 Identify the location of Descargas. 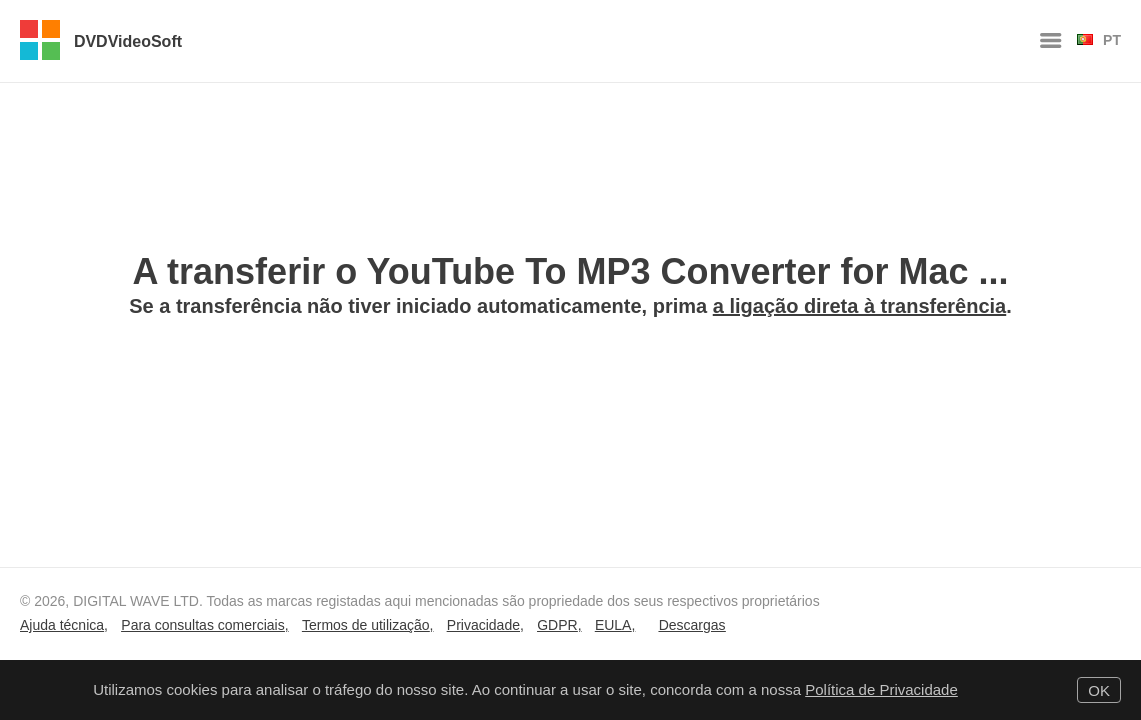
(692, 625).